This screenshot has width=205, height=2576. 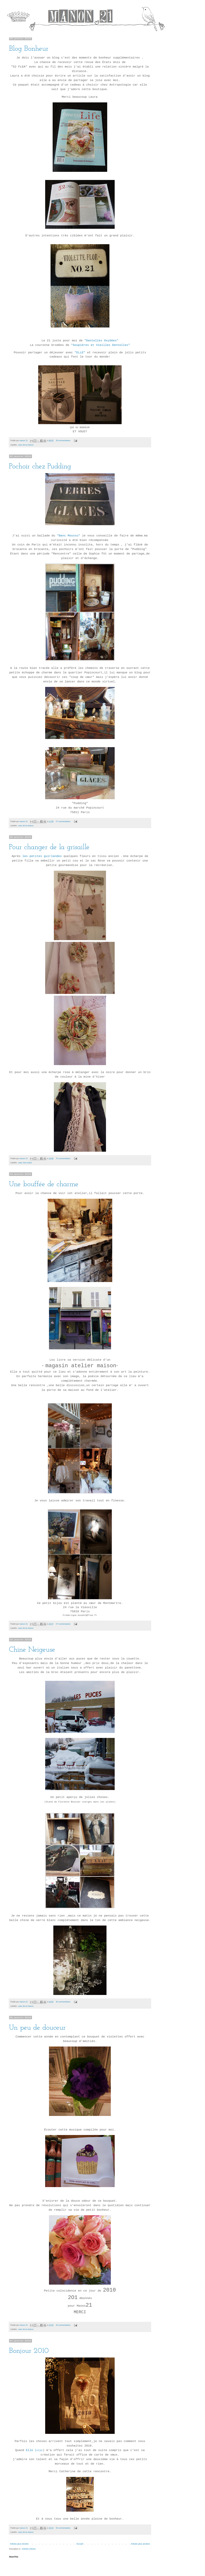 What do you see at coordinates (28, 2450) in the screenshot?
I see `Elle` at bounding box center [28, 2450].